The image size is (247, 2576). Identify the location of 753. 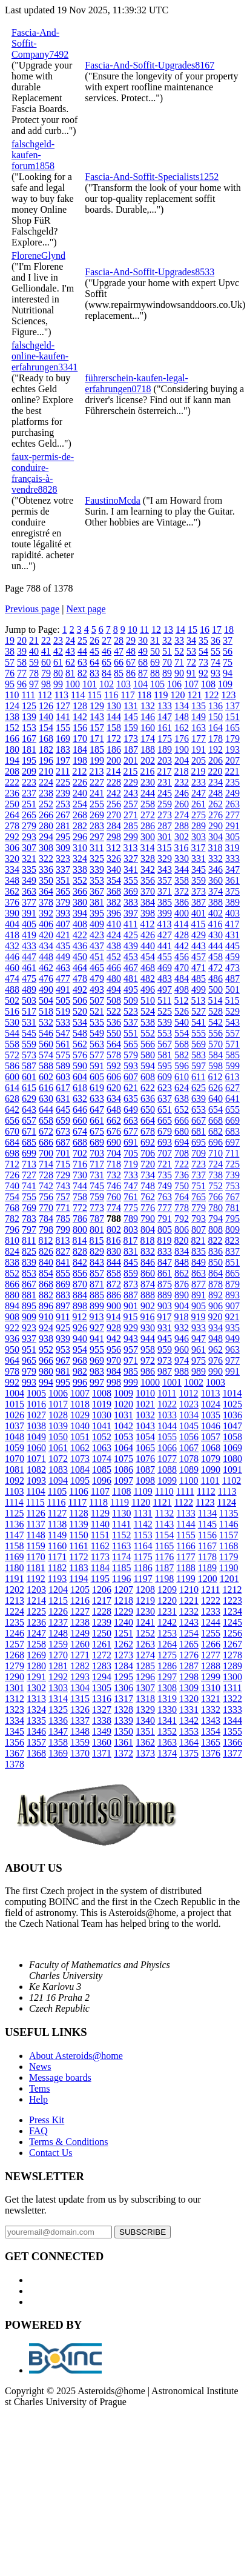
(232, 1186).